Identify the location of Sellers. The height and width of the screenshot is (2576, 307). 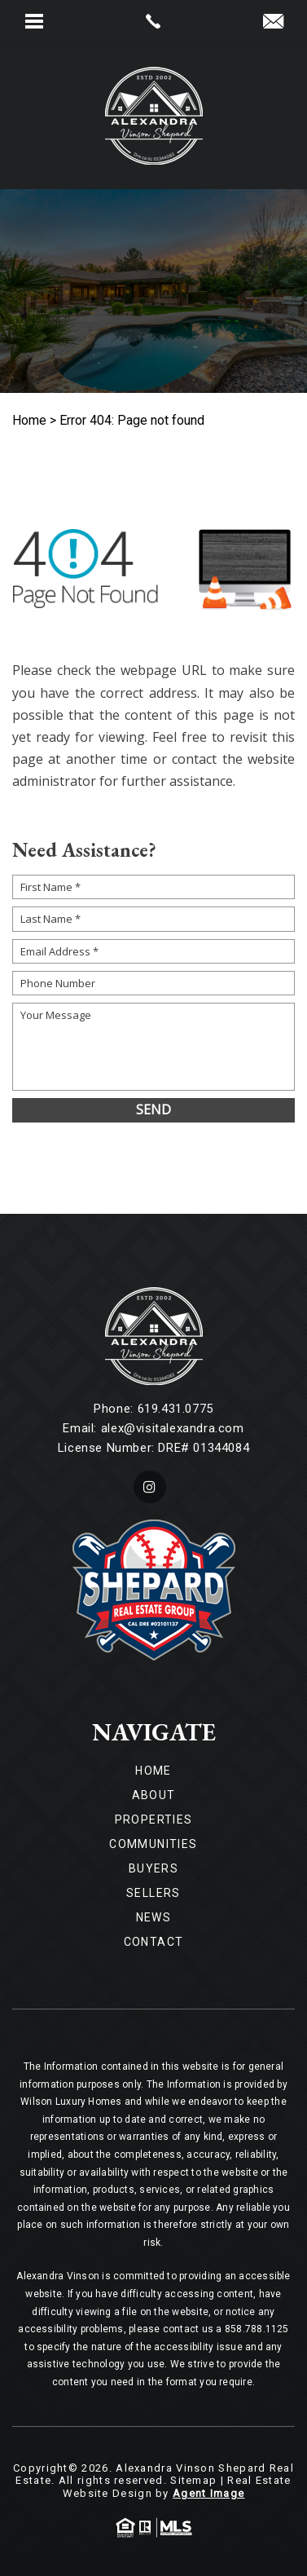
(153, 1893).